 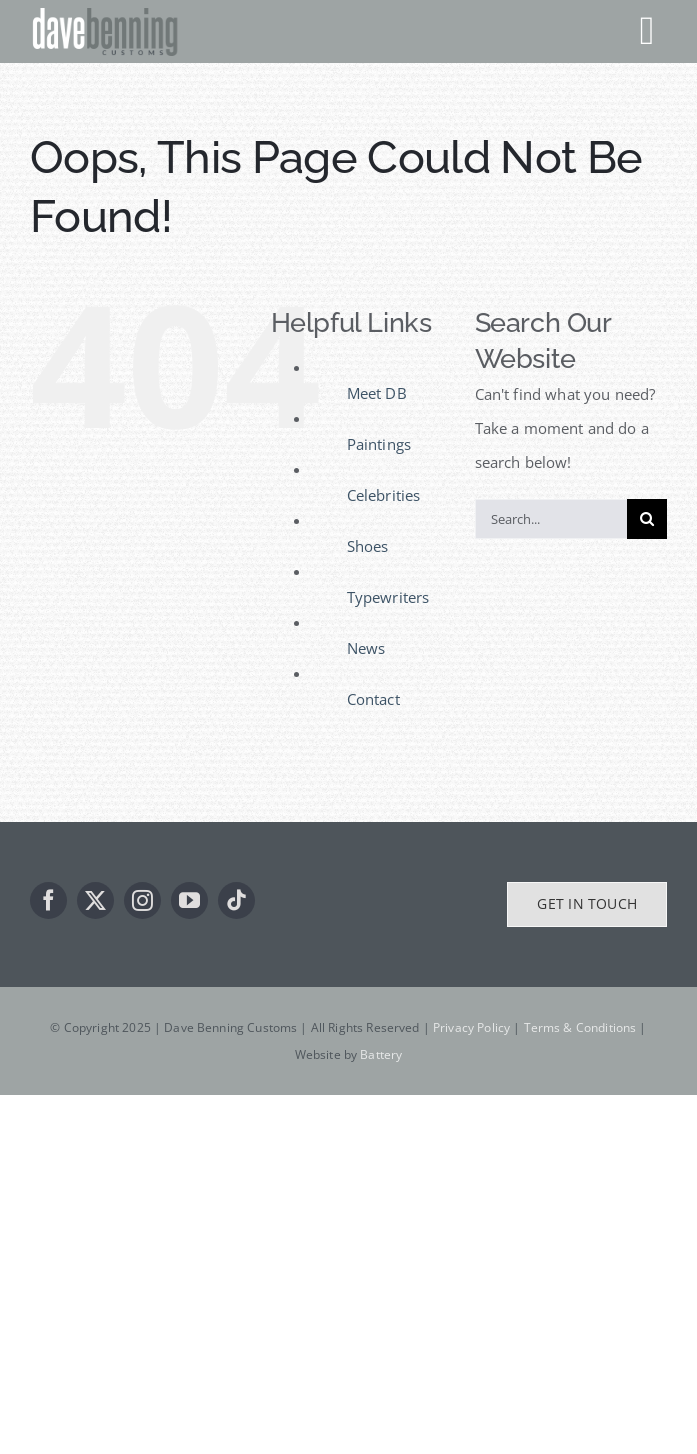 I want to click on Contact, so click(x=373, y=699).